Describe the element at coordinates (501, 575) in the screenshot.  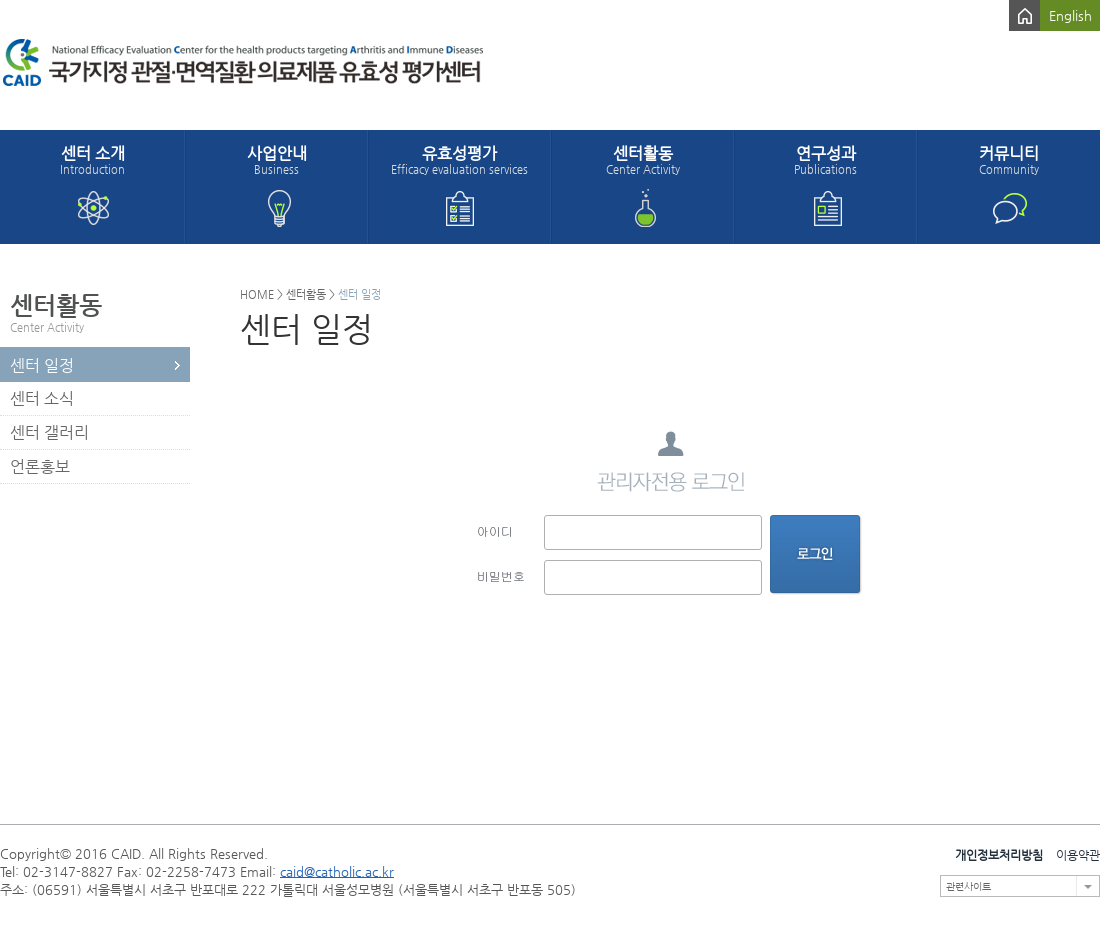
I see `비밀번호` at that location.